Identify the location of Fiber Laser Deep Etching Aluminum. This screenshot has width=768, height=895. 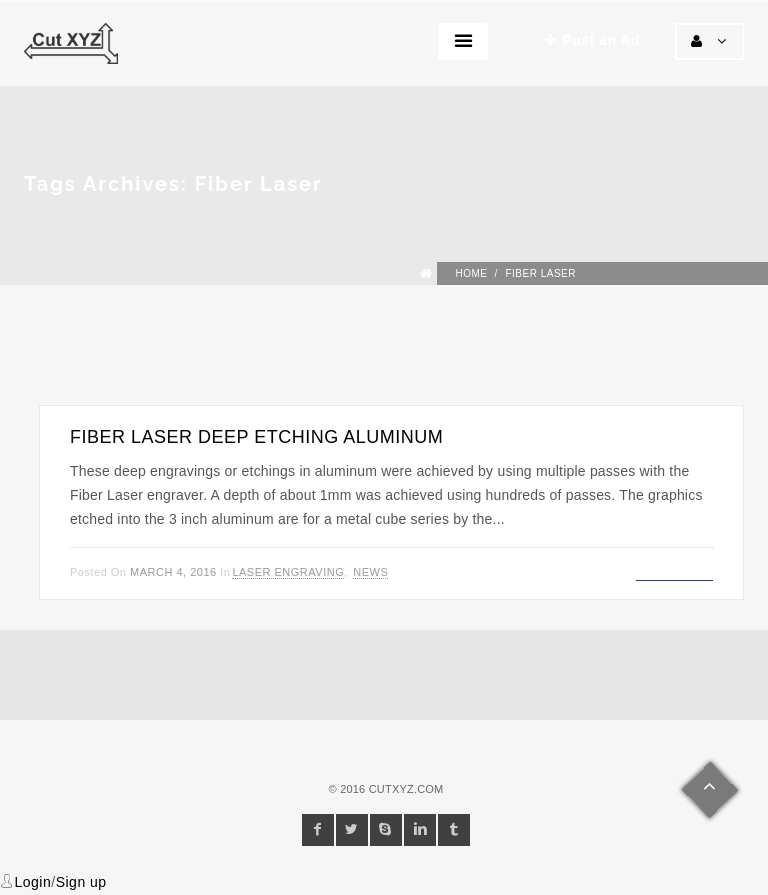
(256, 437).